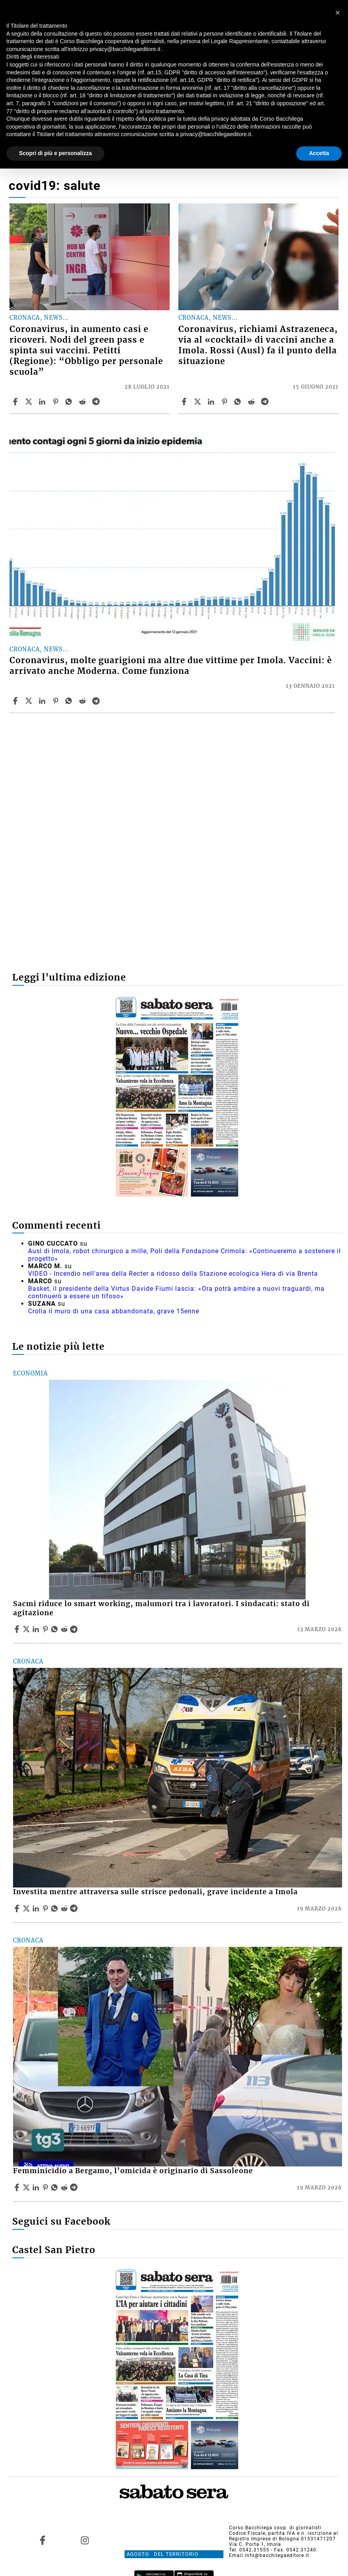  I want to click on [Share article Femminicidio a Bergamo, l’omicida è originario di Sassoleone on Facebook], so click(18, 2187).